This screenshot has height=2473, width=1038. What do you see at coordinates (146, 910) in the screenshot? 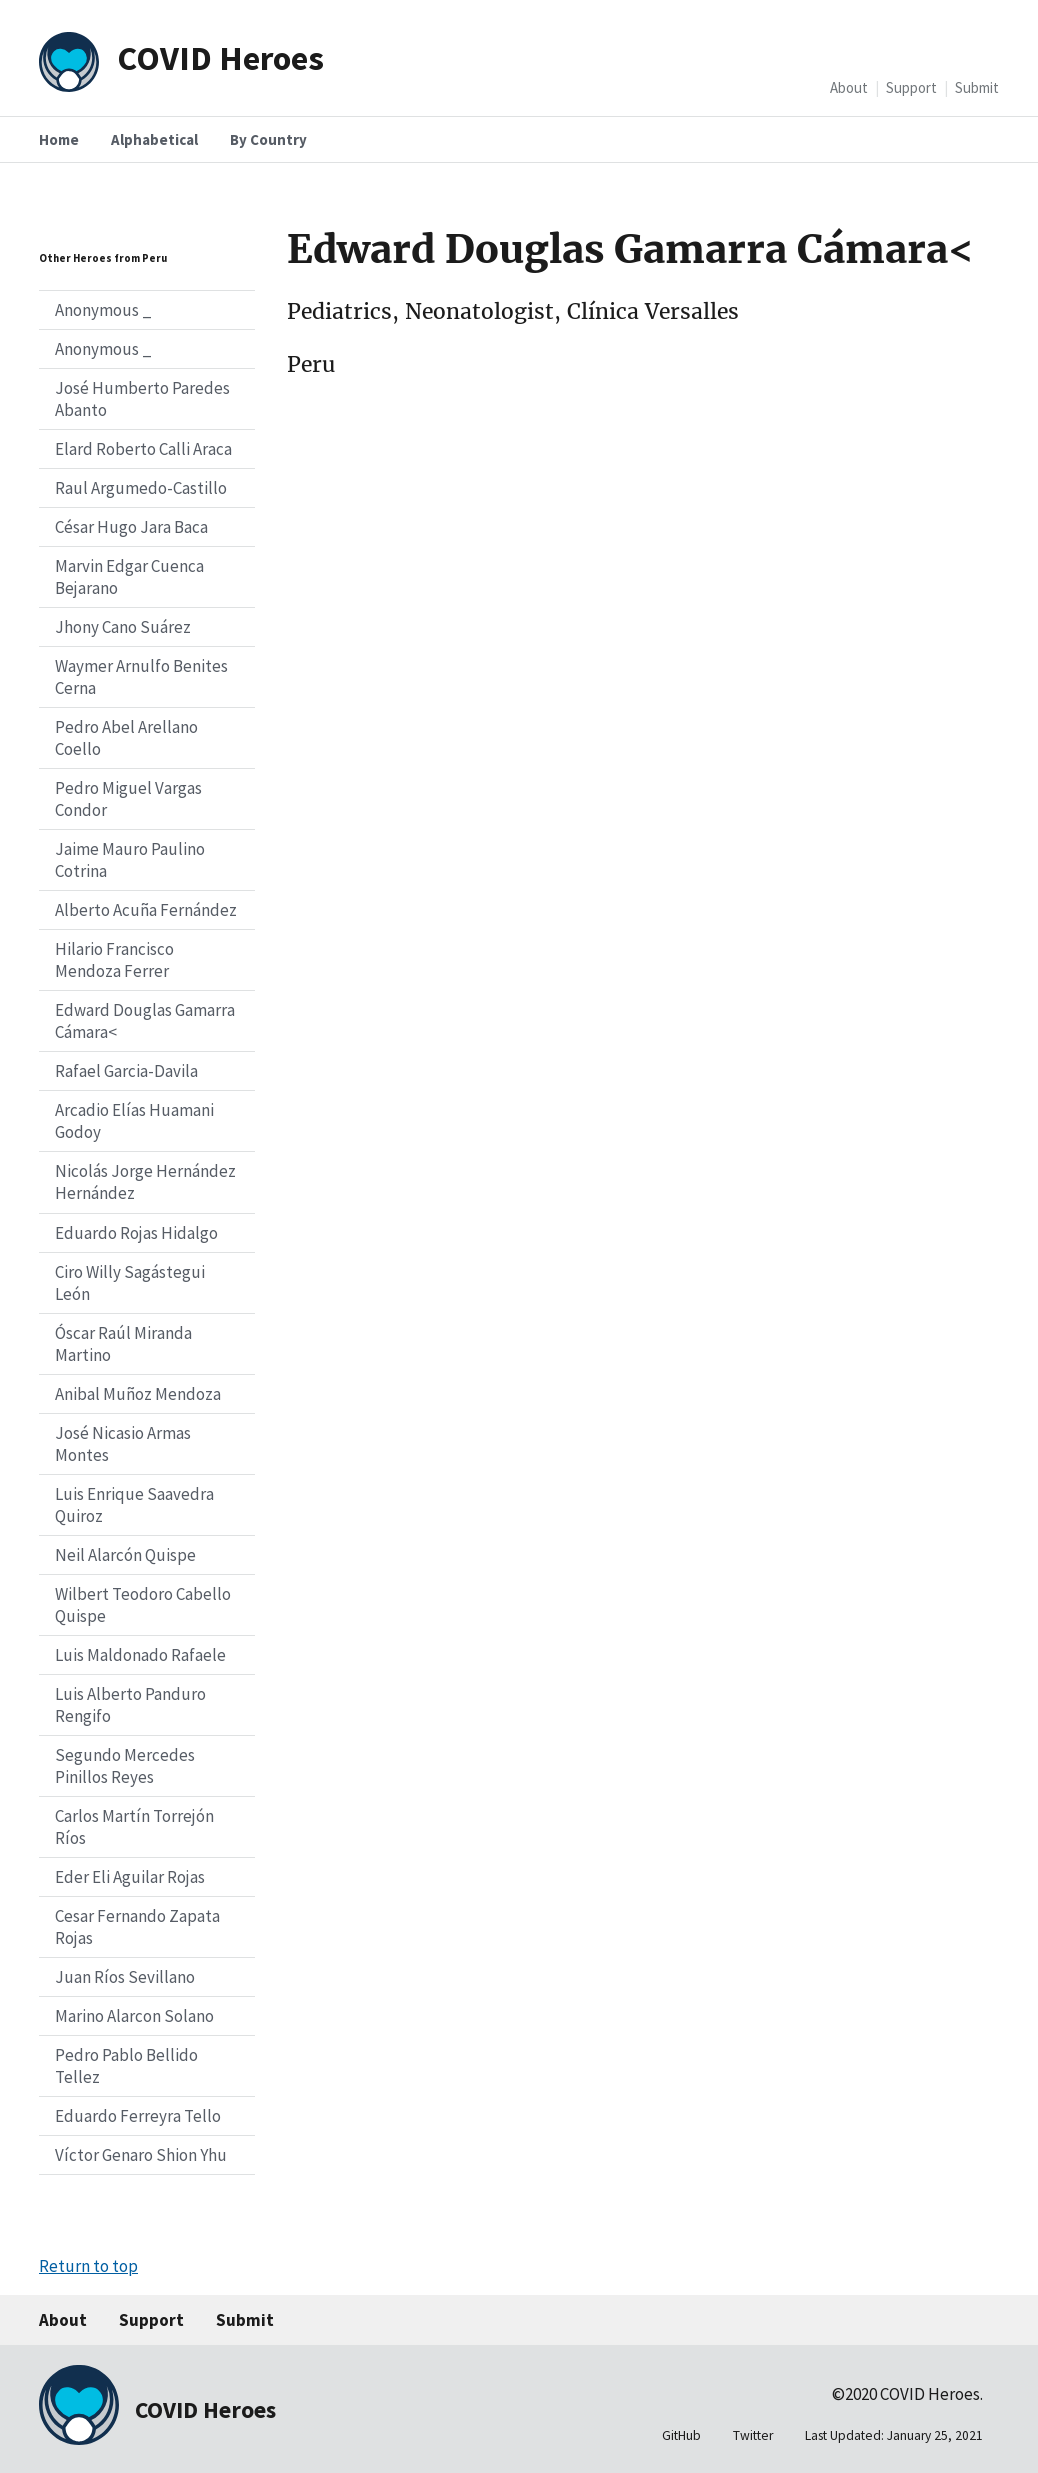
I see `Alberto Acuña Fernández` at bounding box center [146, 910].